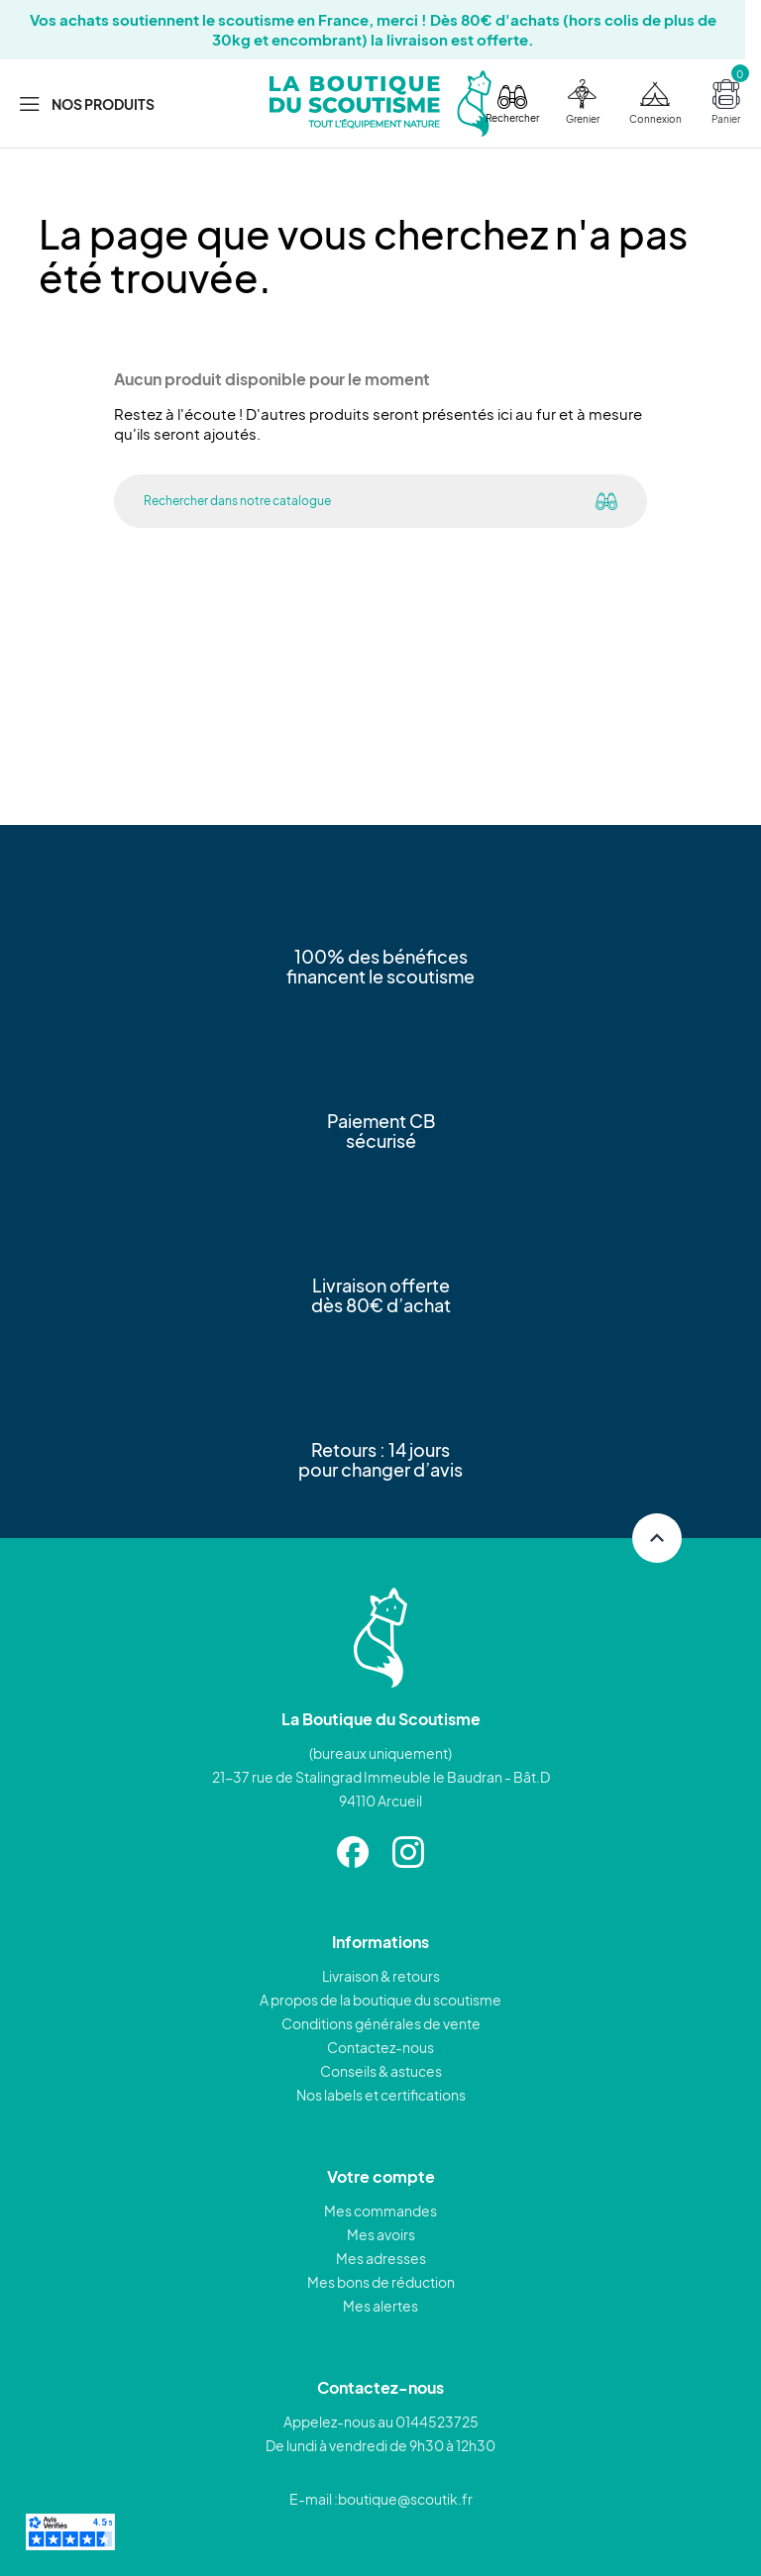 The image size is (761, 2576). Describe the element at coordinates (381, 2071) in the screenshot. I see `Conseils & astuces` at that location.